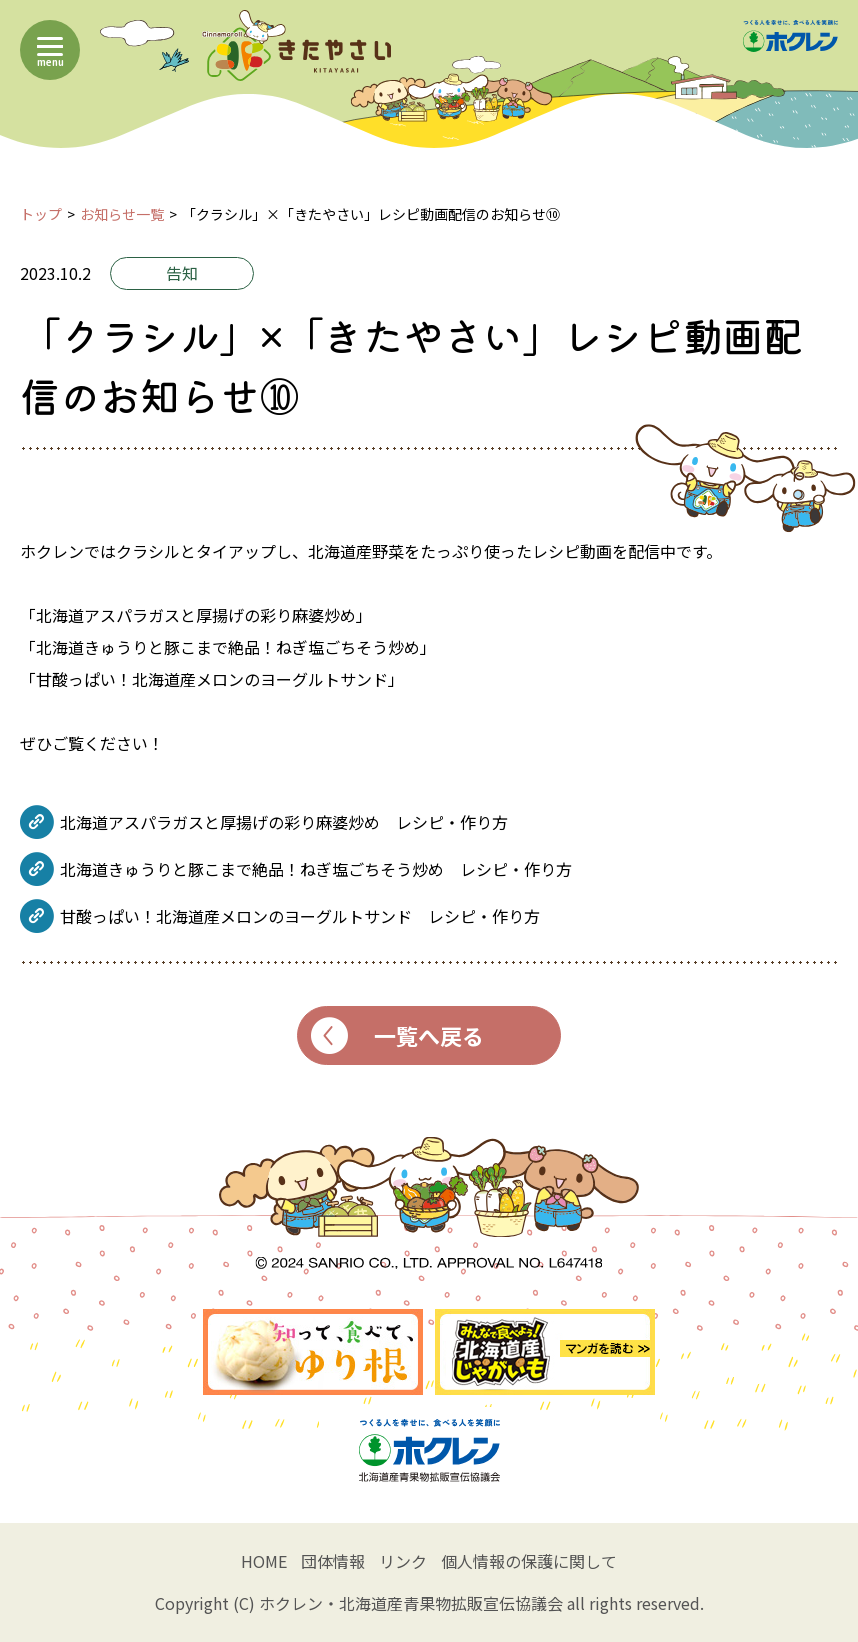 The height and width of the screenshot is (1642, 858). What do you see at coordinates (300, 916) in the screenshot?
I see `甘酸っぱい！北海道産メロンのヨーグルトサンド レシピ・作り方` at bounding box center [300, 916].